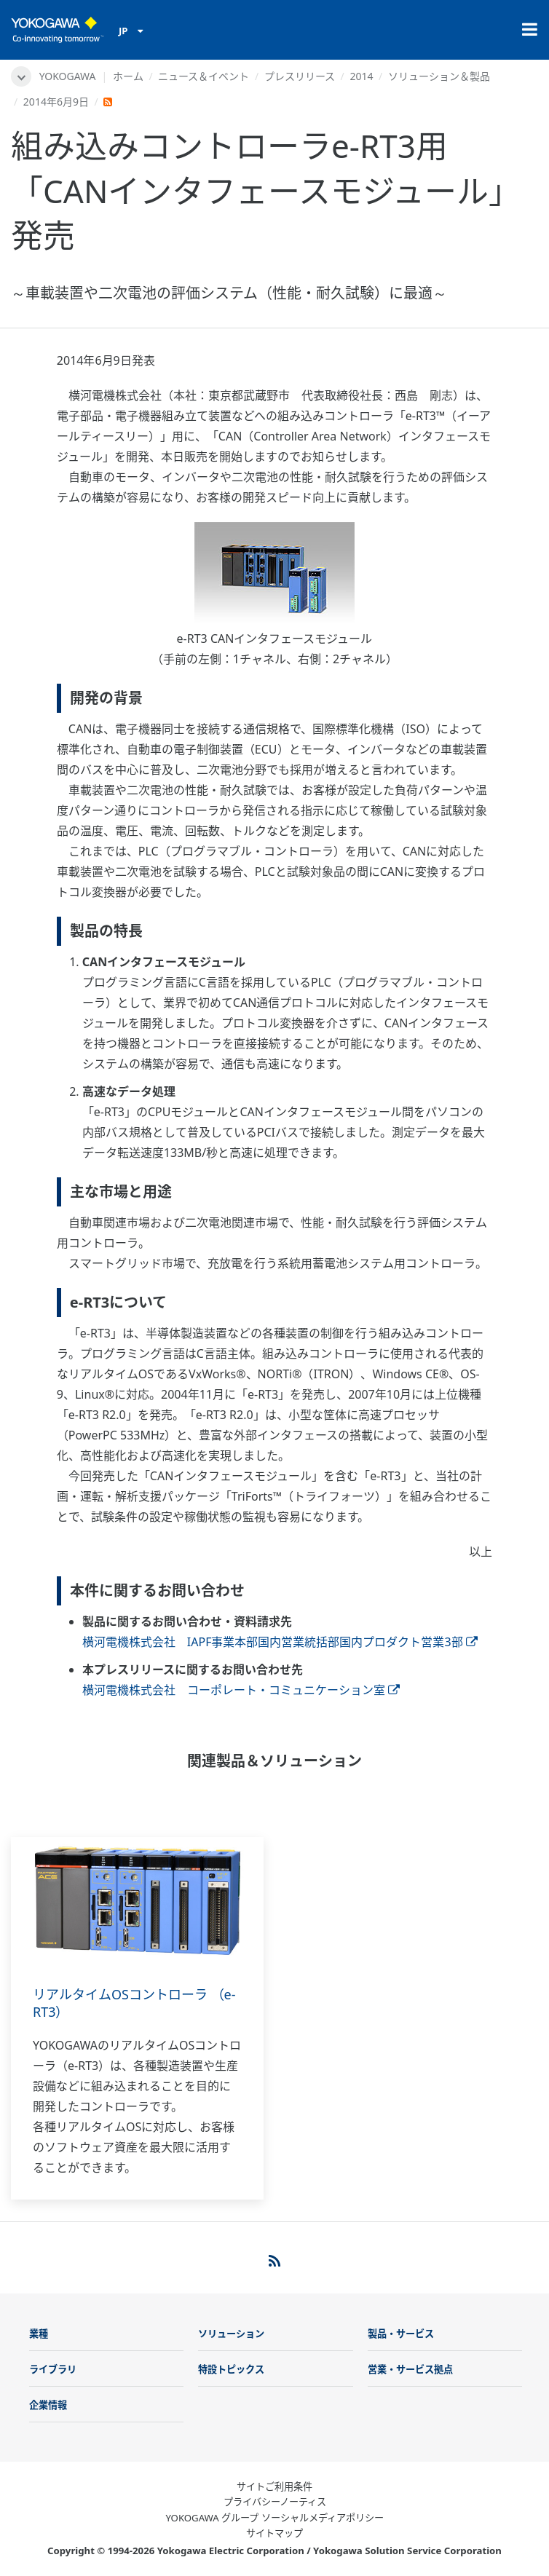 The width and height of the screenshot is (549, 2576). I want to click on プライバシーノーティス, so click(275, 2501).